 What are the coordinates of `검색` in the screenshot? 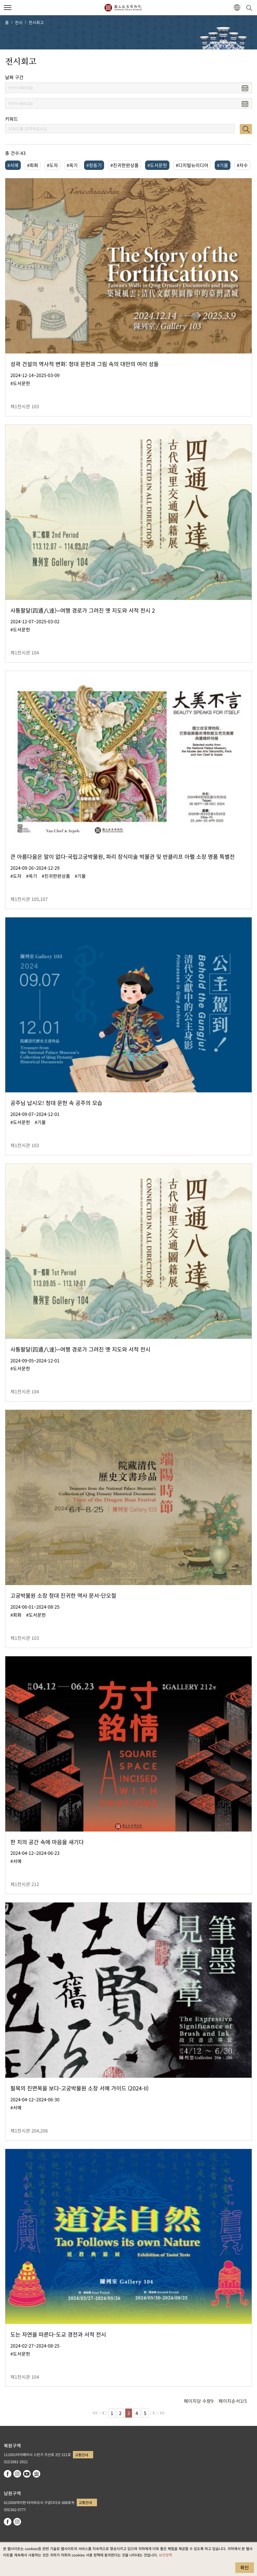 It's located at (246, 129).